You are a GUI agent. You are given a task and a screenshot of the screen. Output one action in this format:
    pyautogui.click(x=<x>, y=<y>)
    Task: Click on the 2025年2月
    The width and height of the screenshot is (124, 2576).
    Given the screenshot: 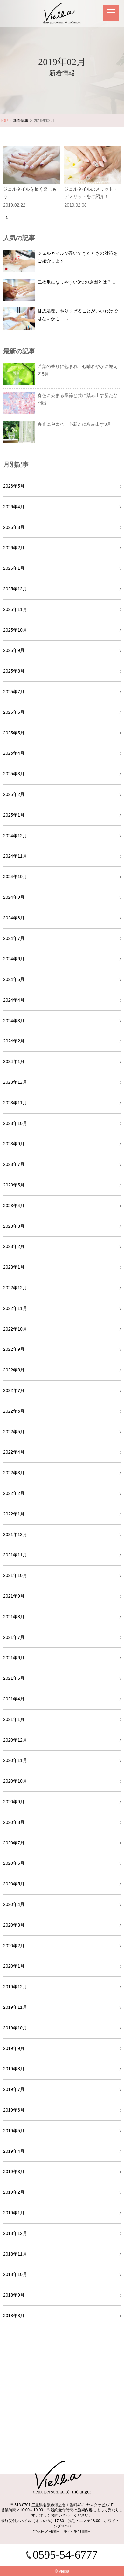 What is the action you would take?
    pyautogui.click(x=13, y=794)
    